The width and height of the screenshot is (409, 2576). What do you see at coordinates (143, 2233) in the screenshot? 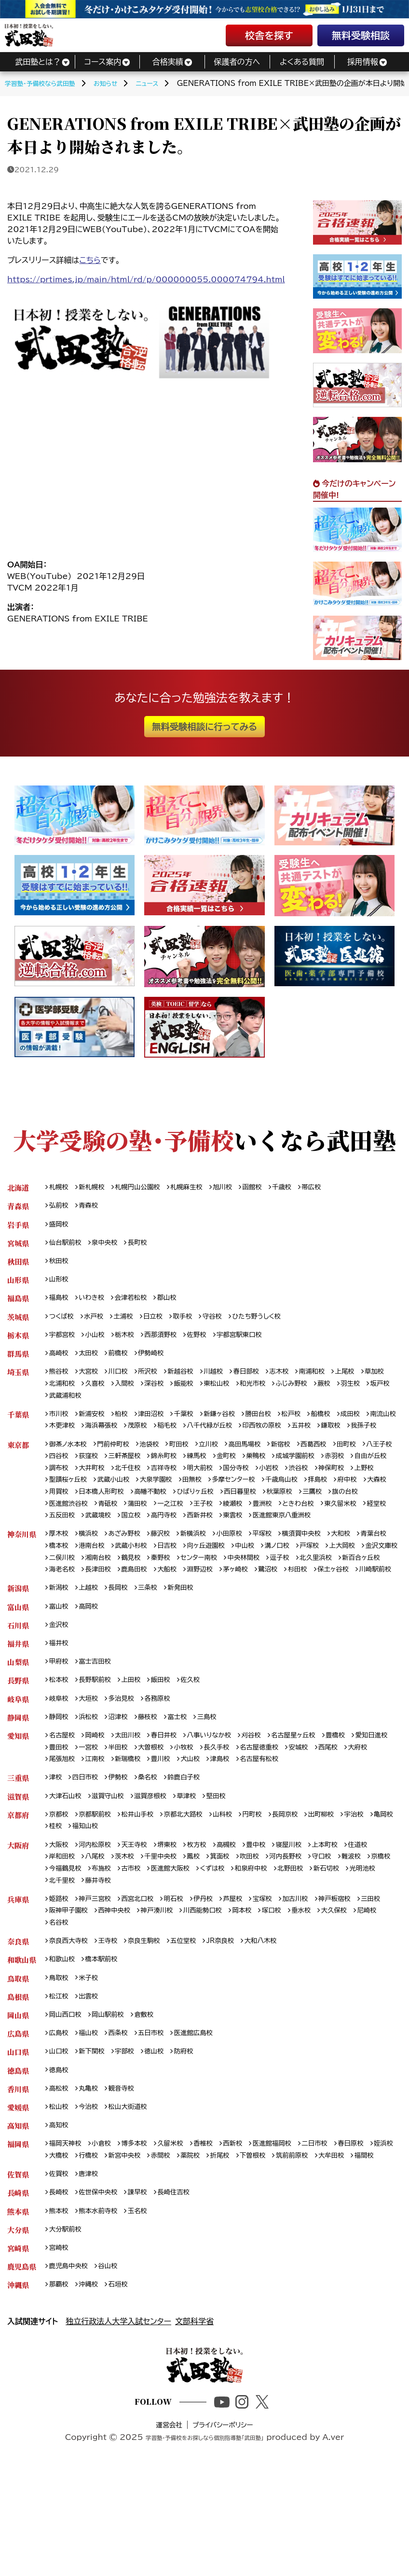
I see `博多本校` at bounding box center [143, 2233].